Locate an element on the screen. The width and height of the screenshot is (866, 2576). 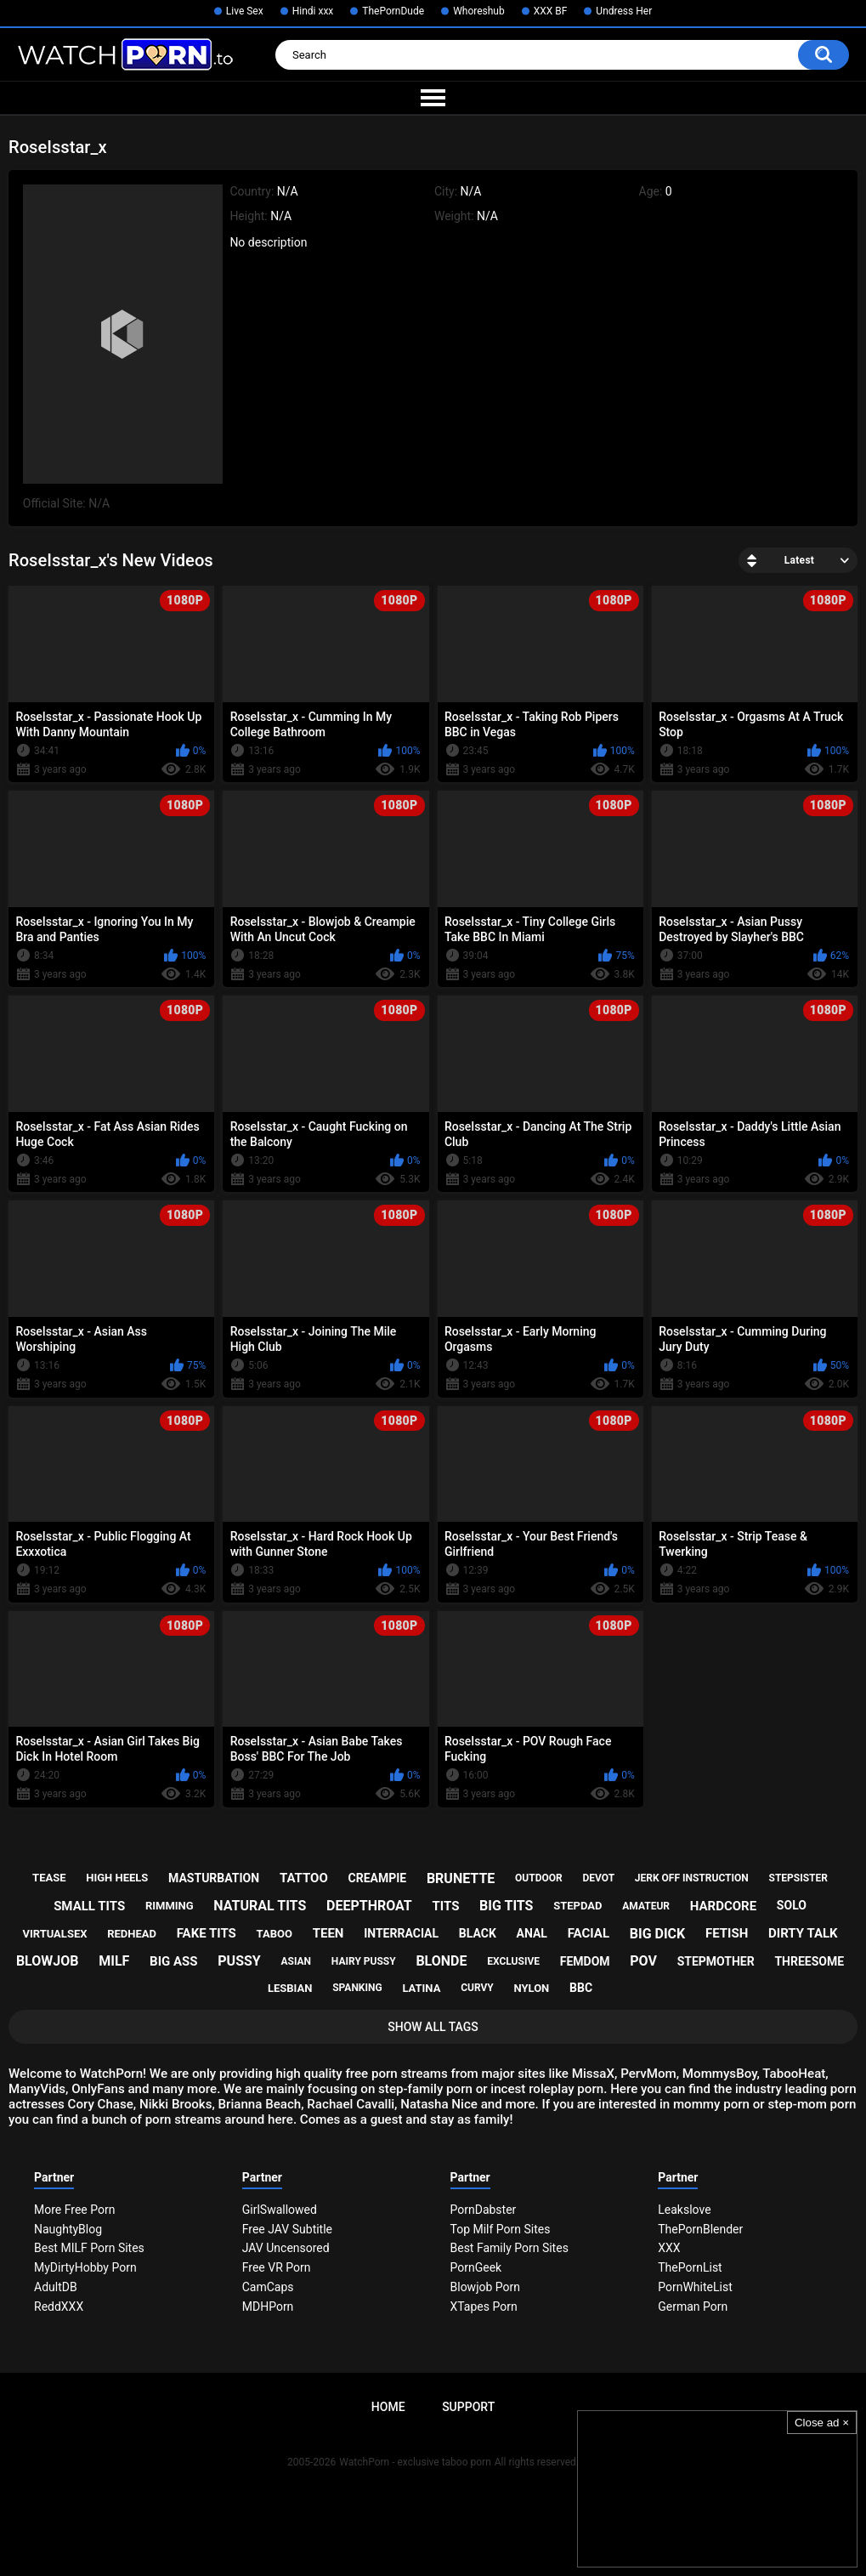
stepdad is located at coordinates (577, 1905).